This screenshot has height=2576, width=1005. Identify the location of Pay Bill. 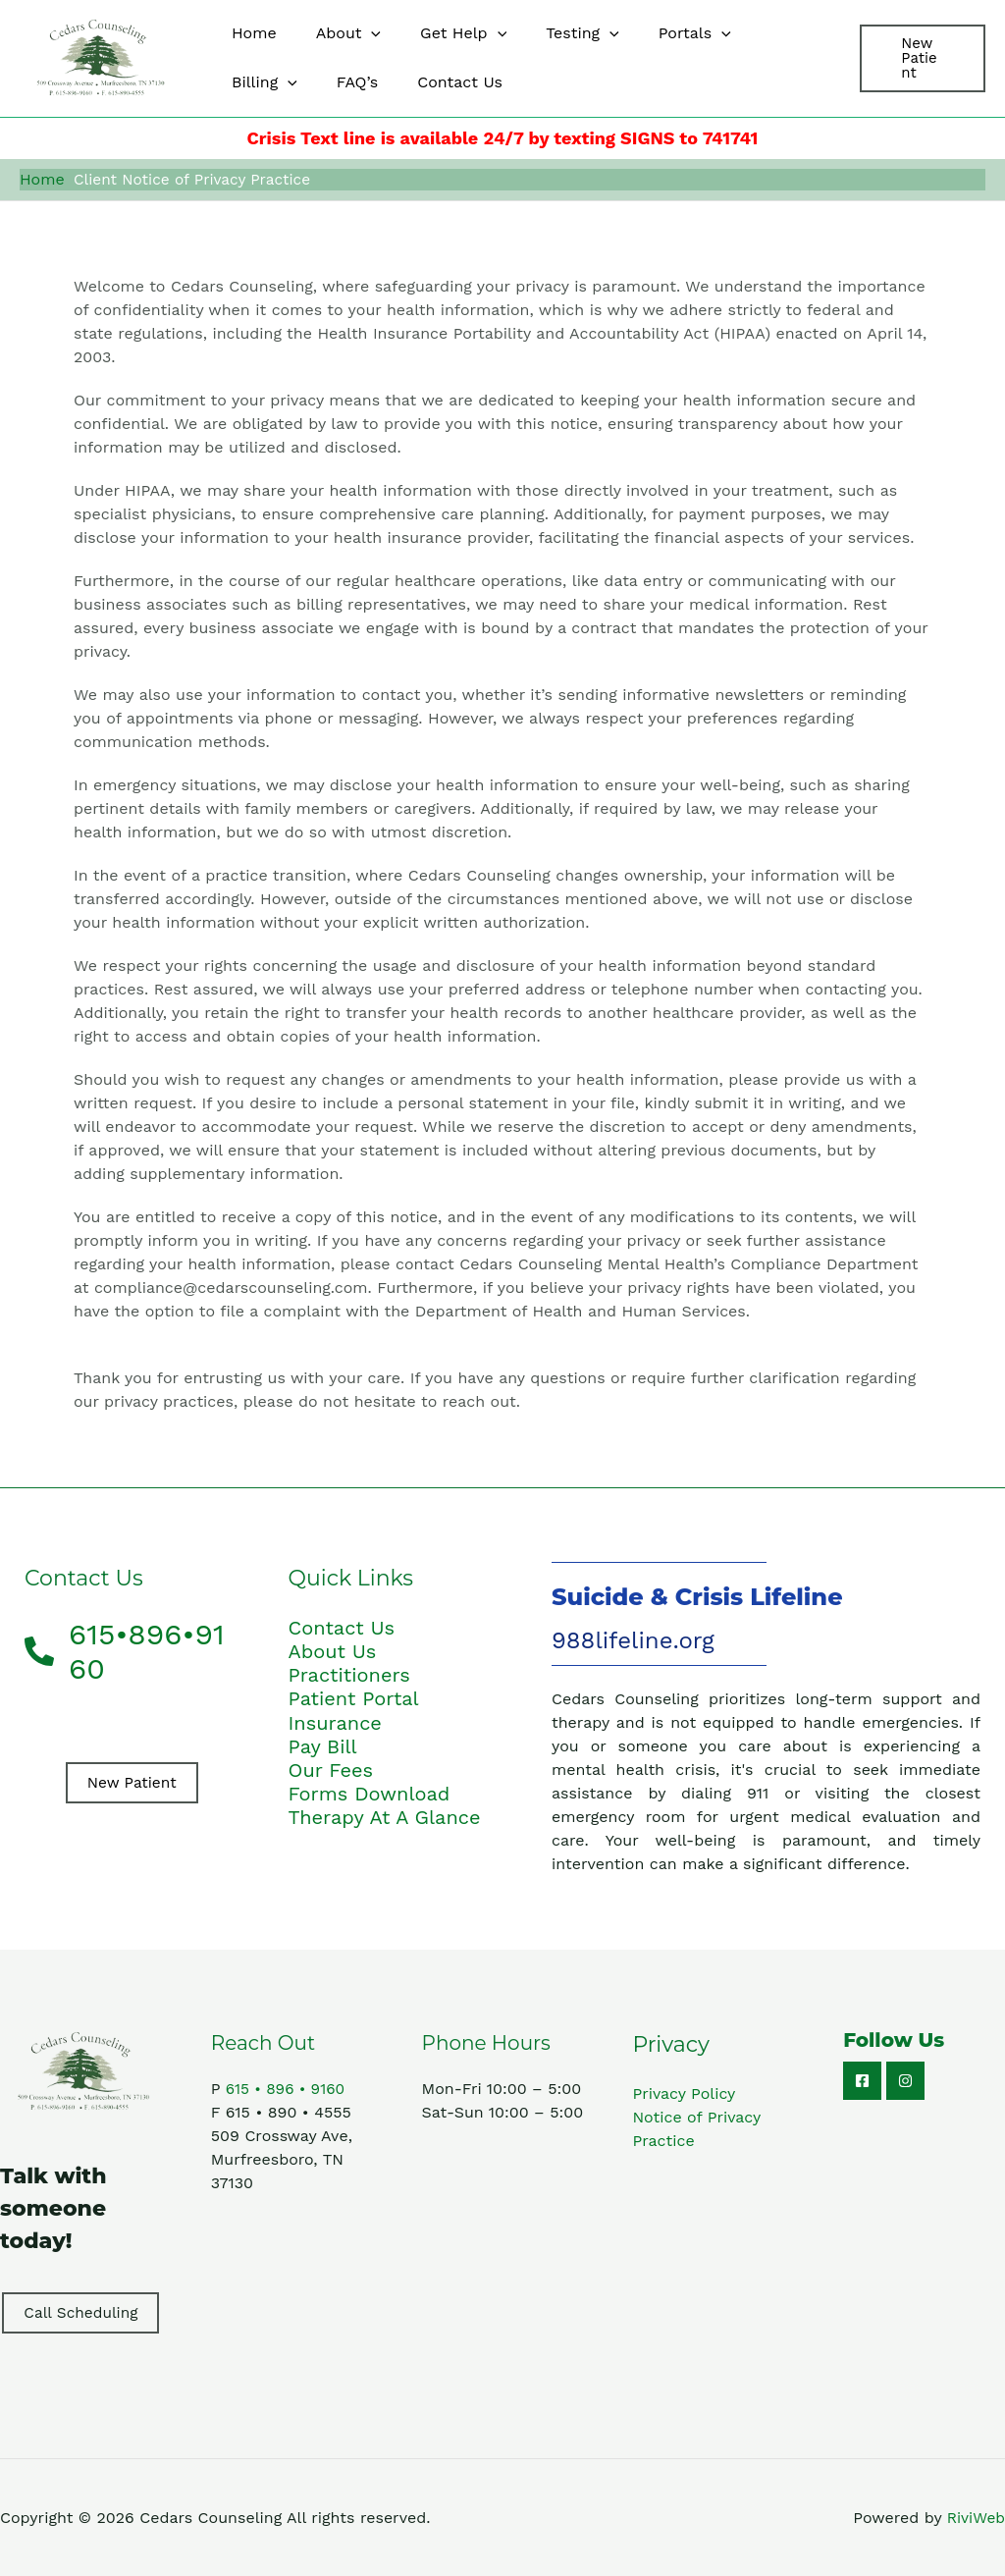
(323, 1744).